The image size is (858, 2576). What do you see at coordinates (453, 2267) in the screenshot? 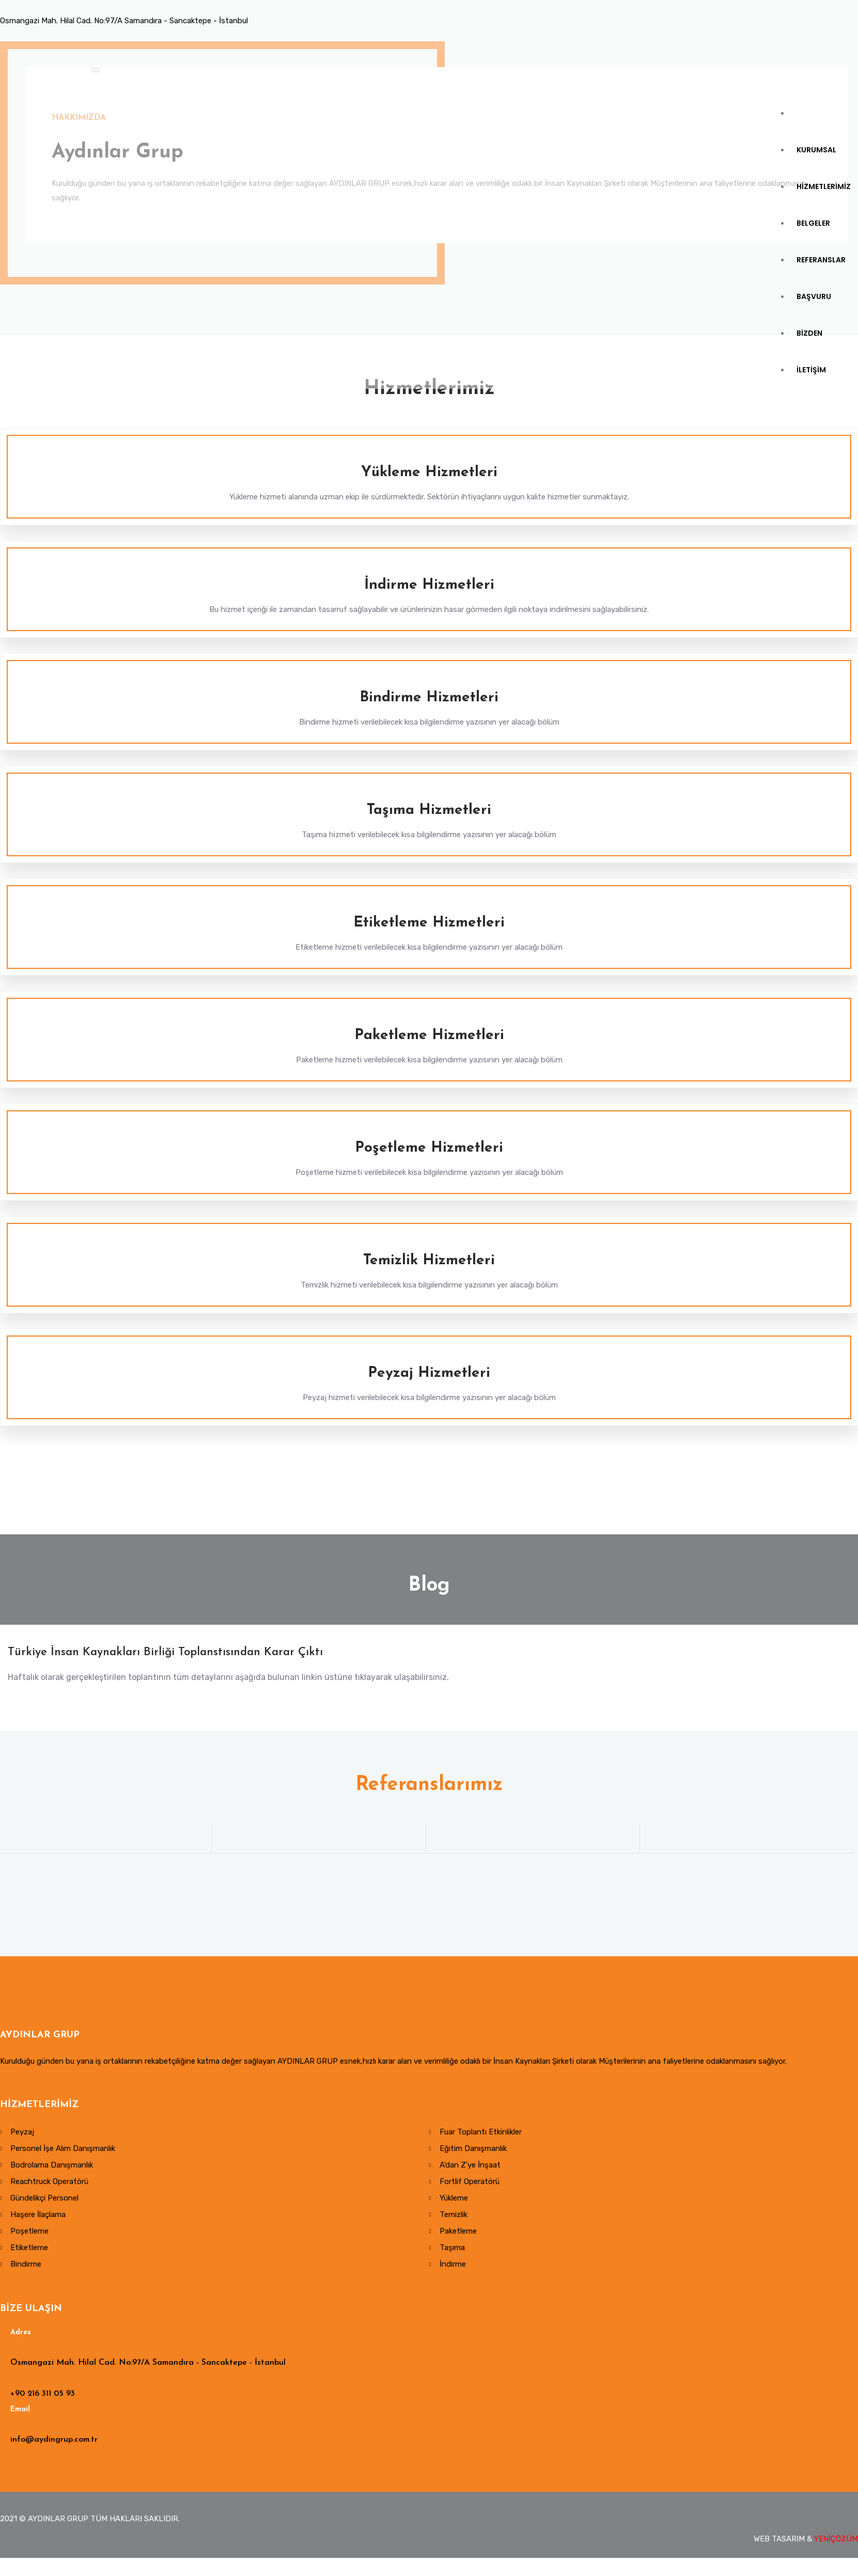
I see `İndirme` at bounding box center [453, 2267].